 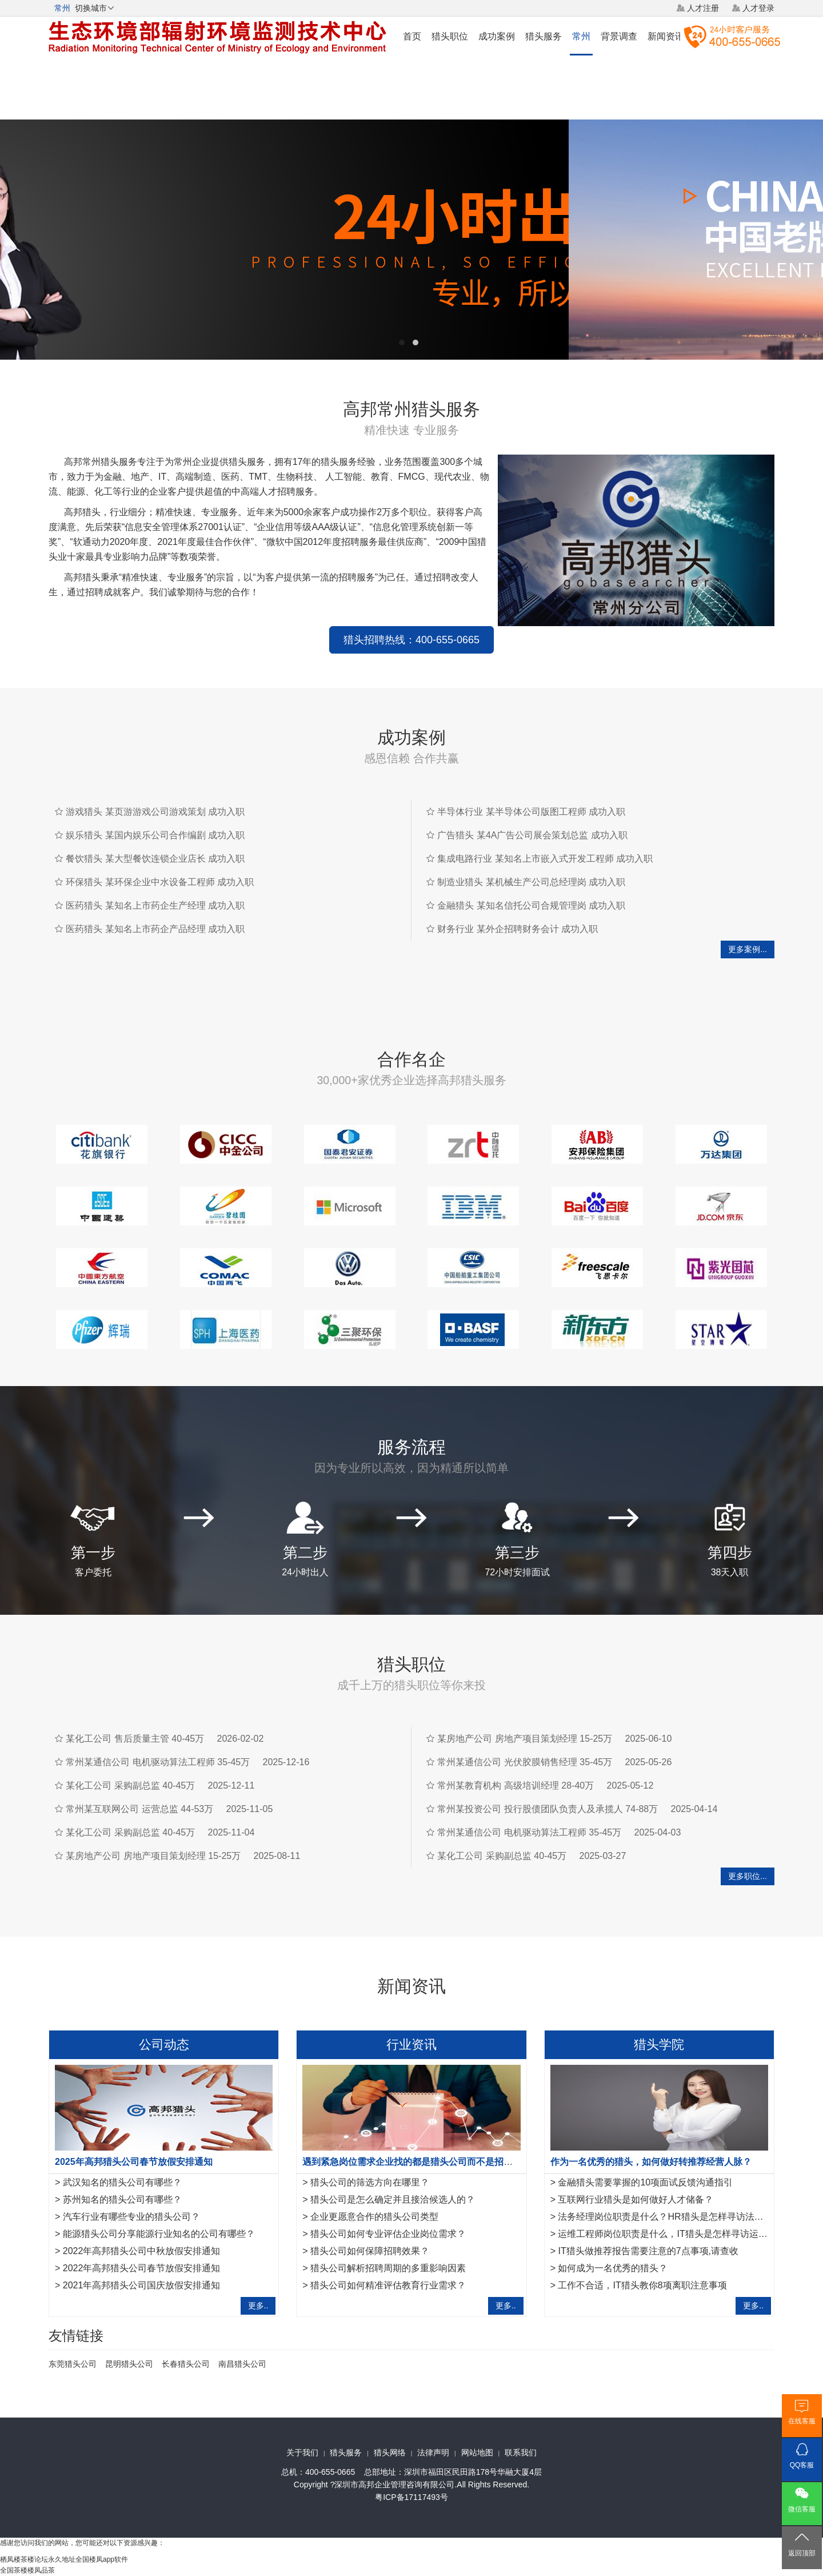 What do you see at coordinates (135, 1738) in the screenshot?
I see `某化工公司 售后质量主管 40-45万` at bounding box center [135, 1738].